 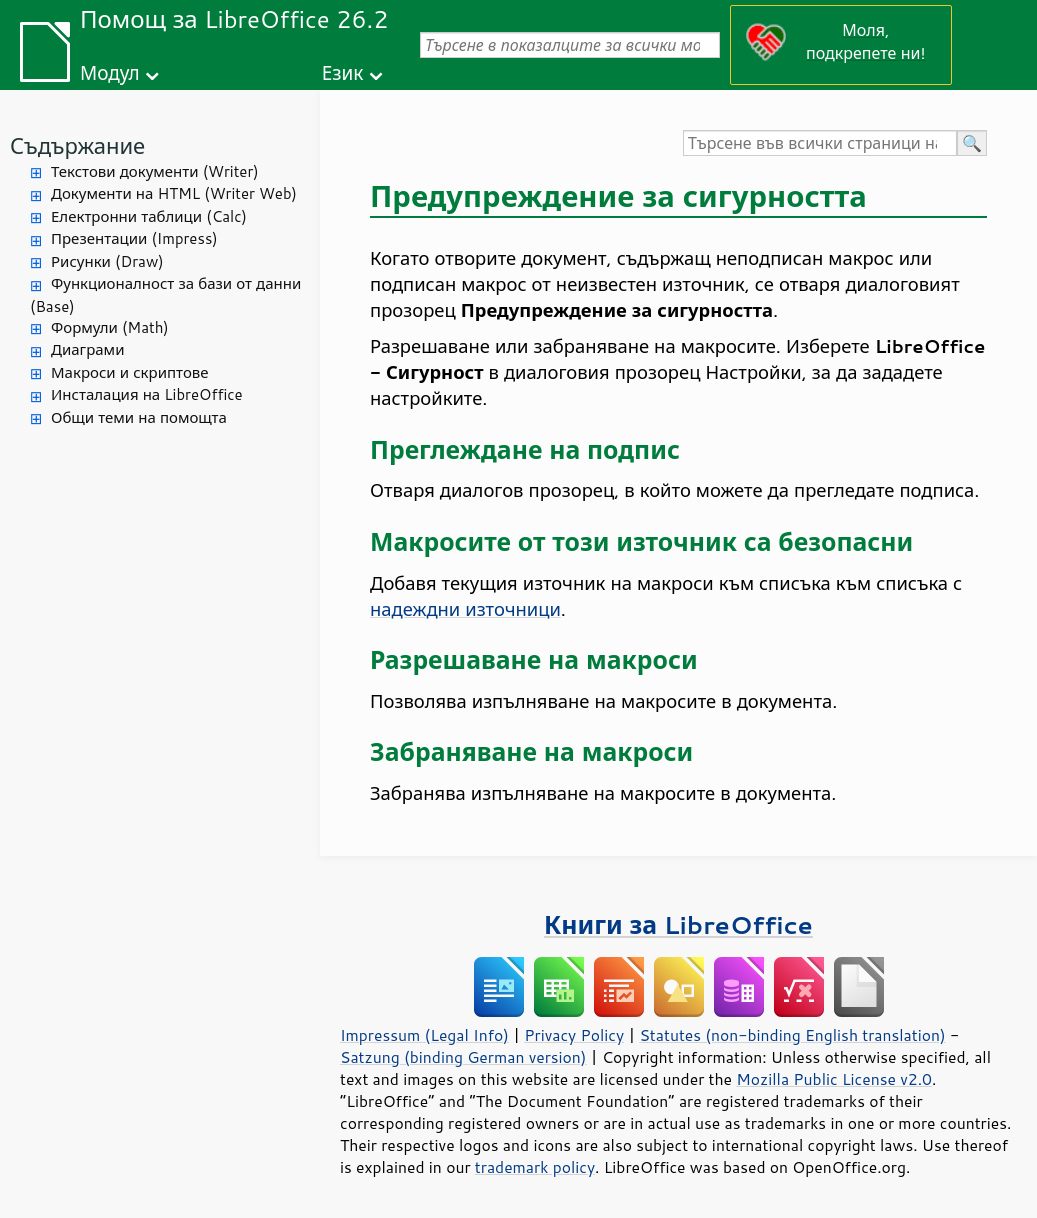 I want to click on Impressum (Legal Info), so click(x=424, y=1035).